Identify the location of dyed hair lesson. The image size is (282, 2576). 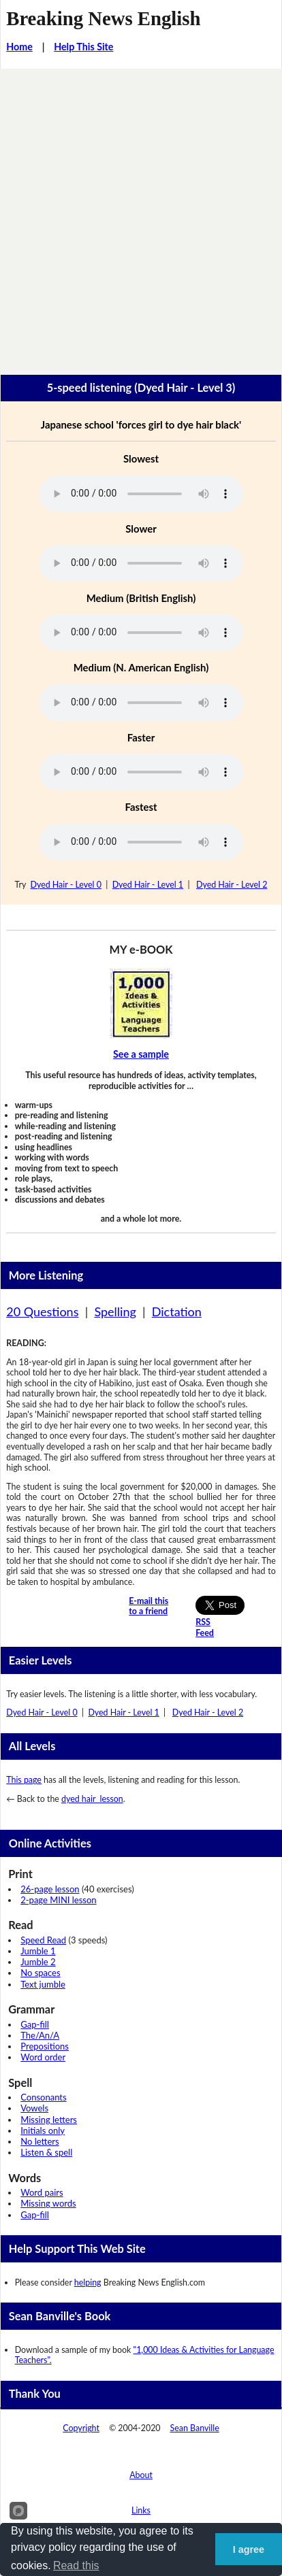
(92, 1799).